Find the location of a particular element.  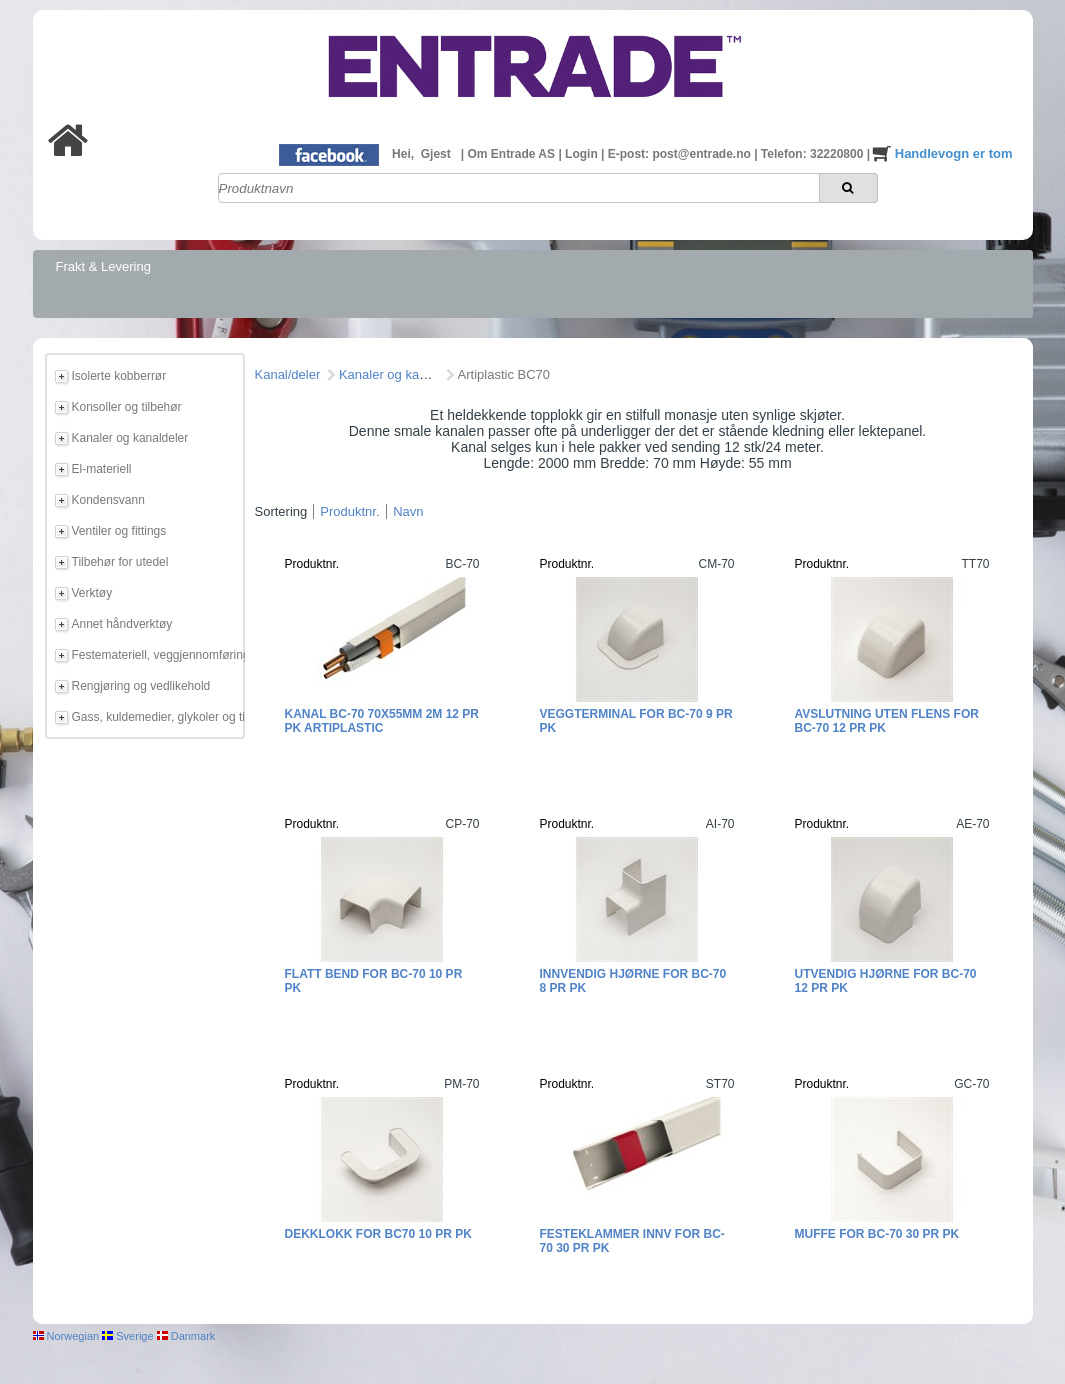

Login is located at coordinates (583, 154).